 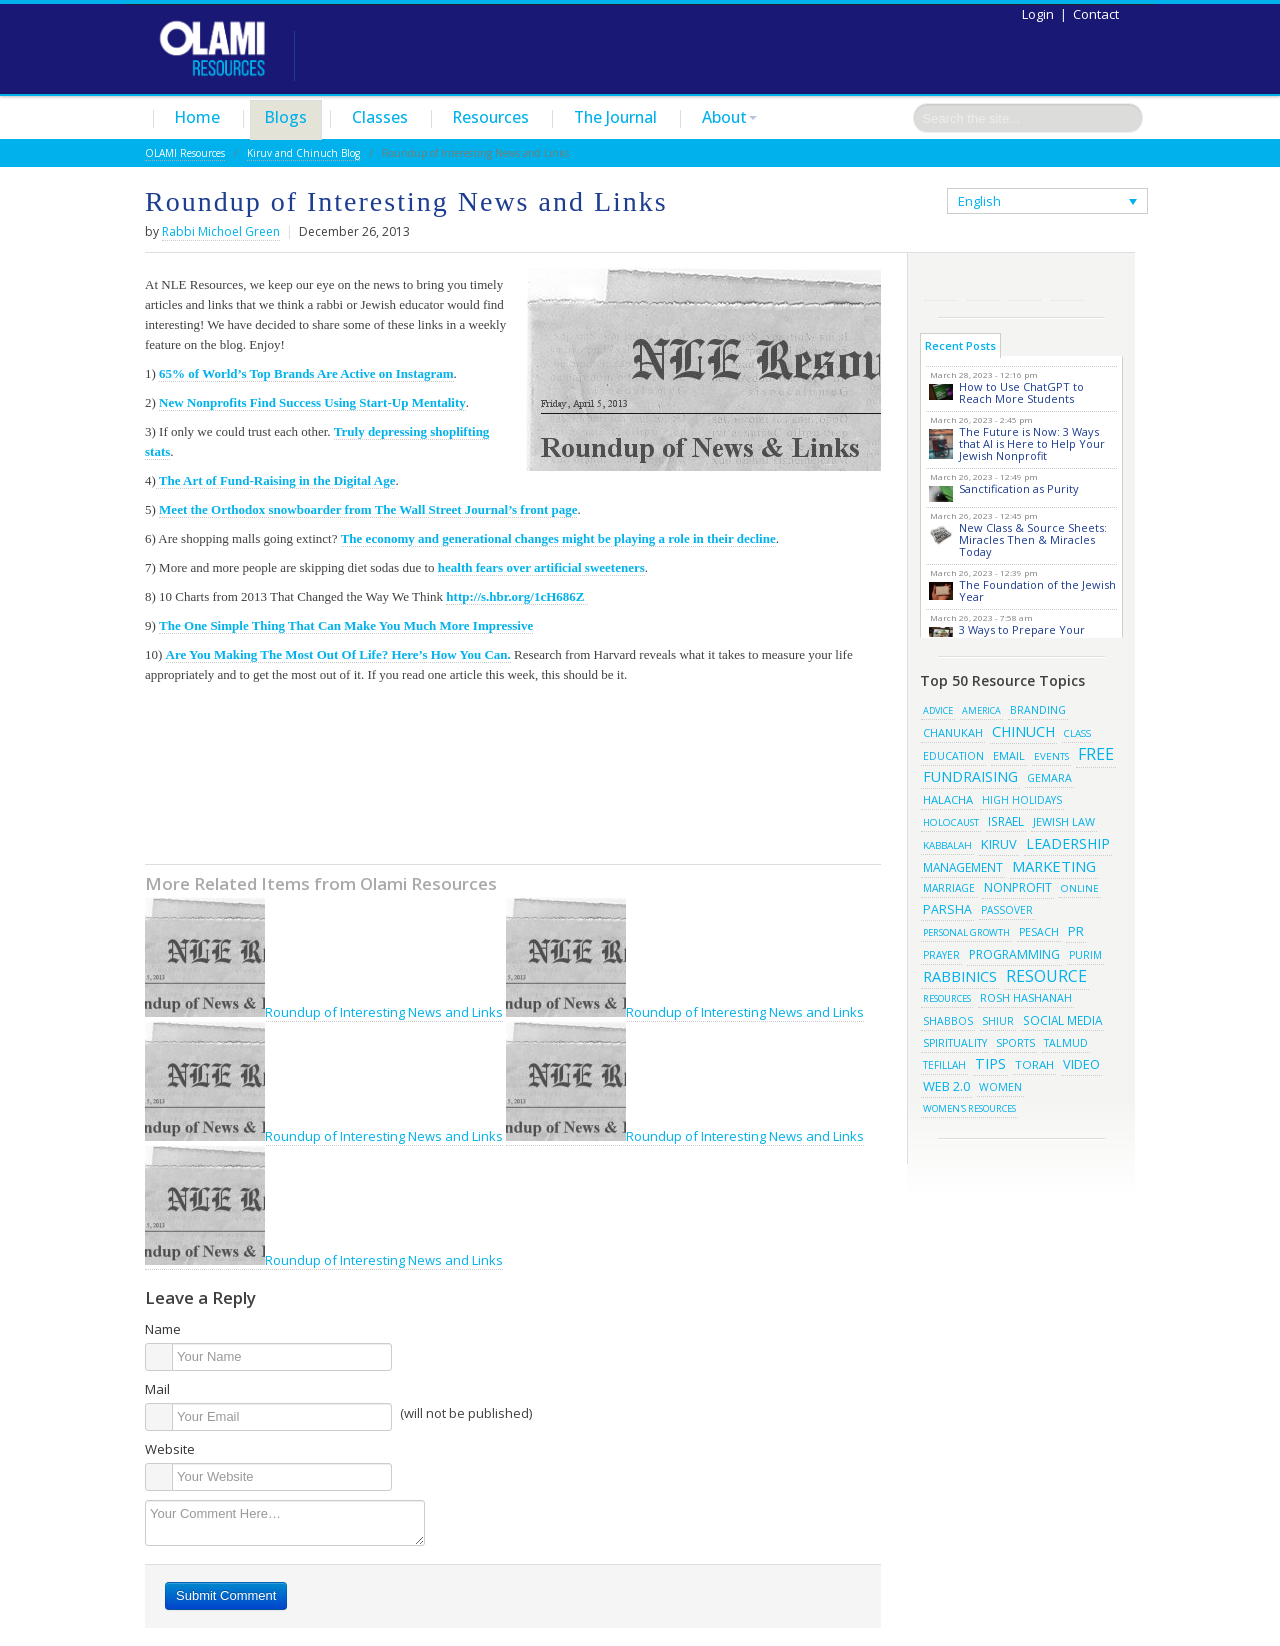 I want to click on Subscribe/Contact, so click(x=1067, y=284).